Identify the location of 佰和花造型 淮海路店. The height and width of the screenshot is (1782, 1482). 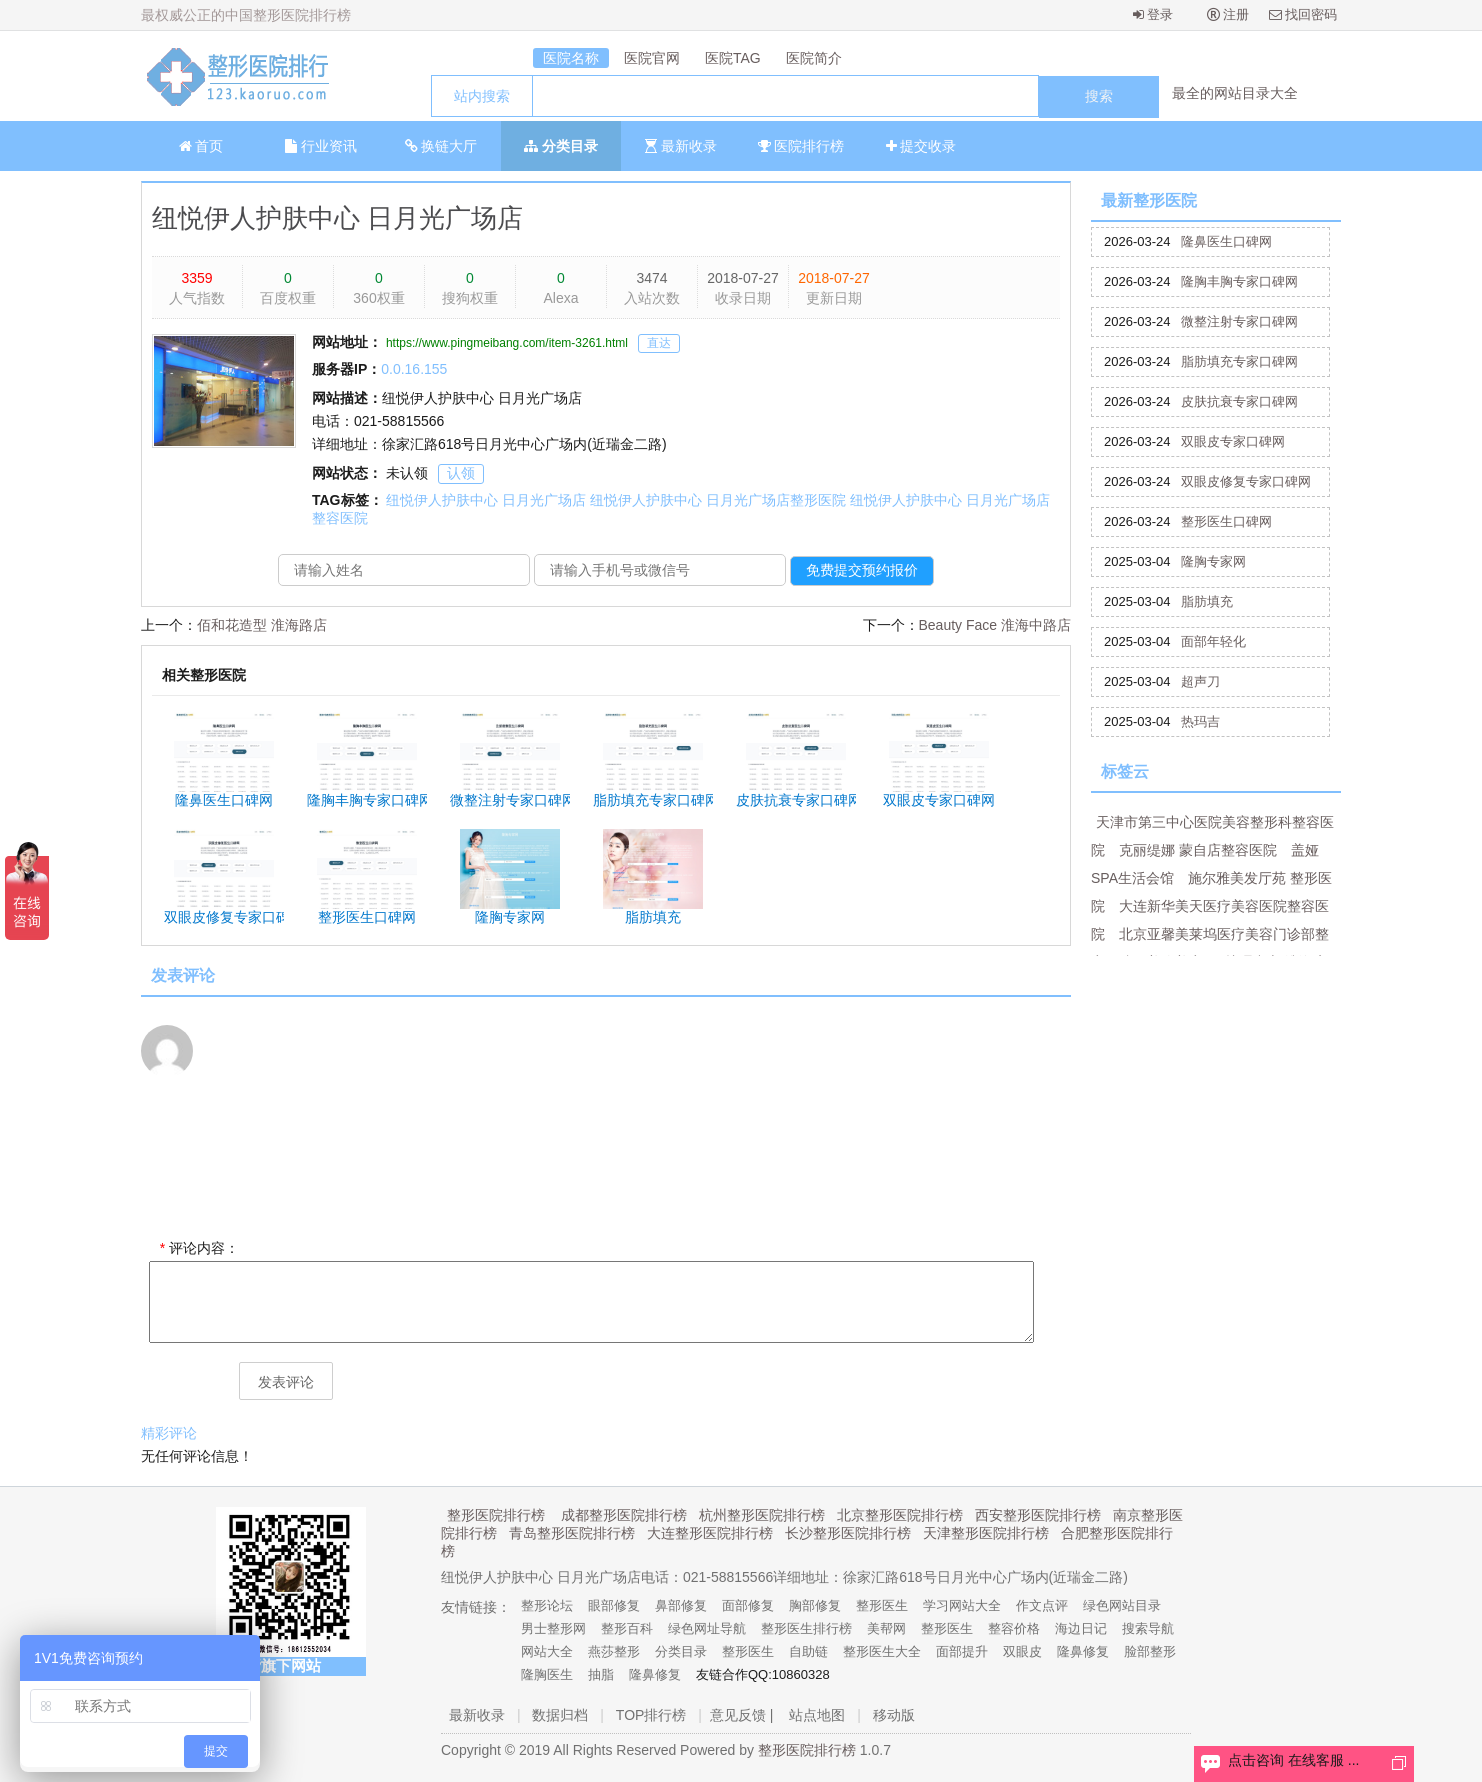
(262, 625).